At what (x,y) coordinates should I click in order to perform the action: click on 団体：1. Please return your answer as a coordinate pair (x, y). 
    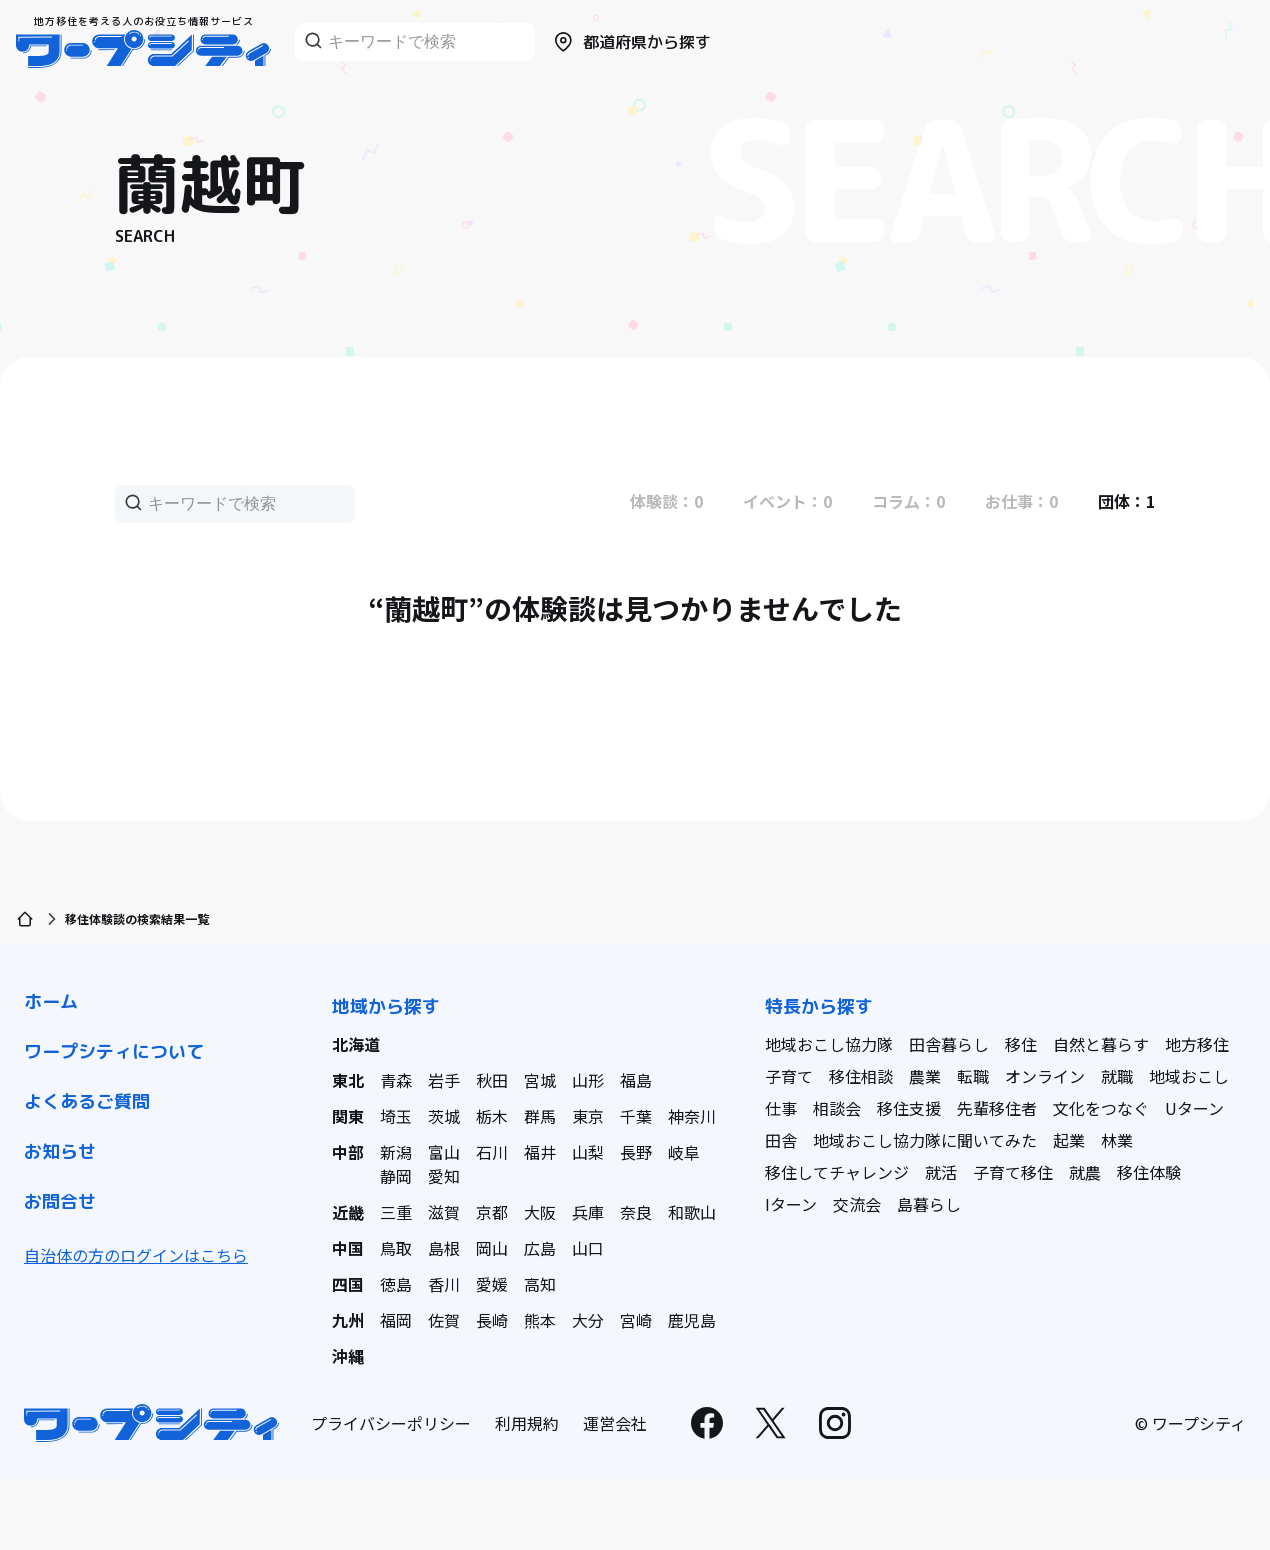
    Looking at the image, I should click on (1126, 501).